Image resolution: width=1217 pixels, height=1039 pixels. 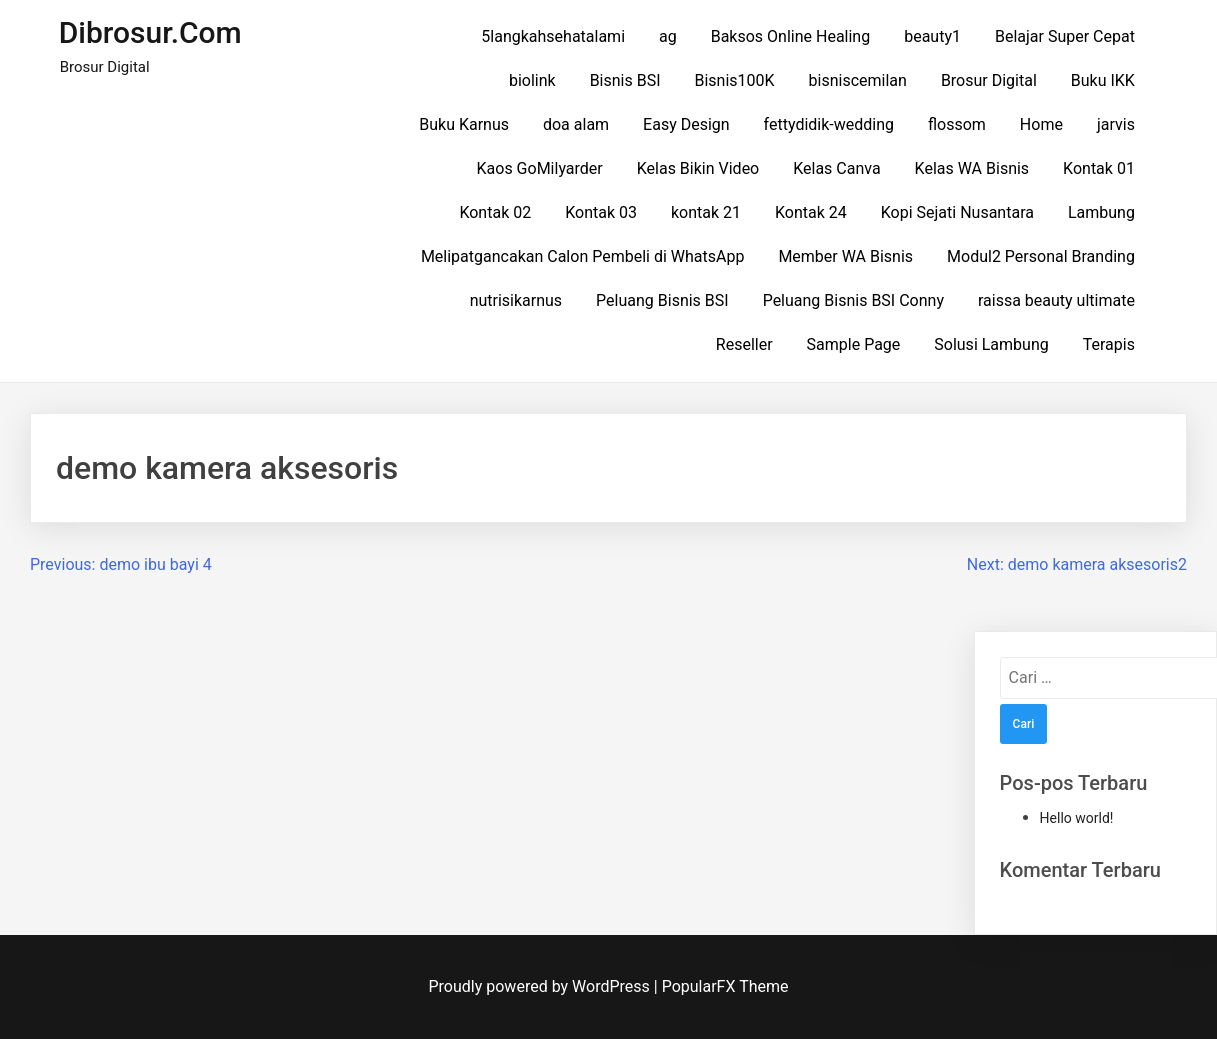 I want to click on Kelas Canva, so click(x=836, y=168).